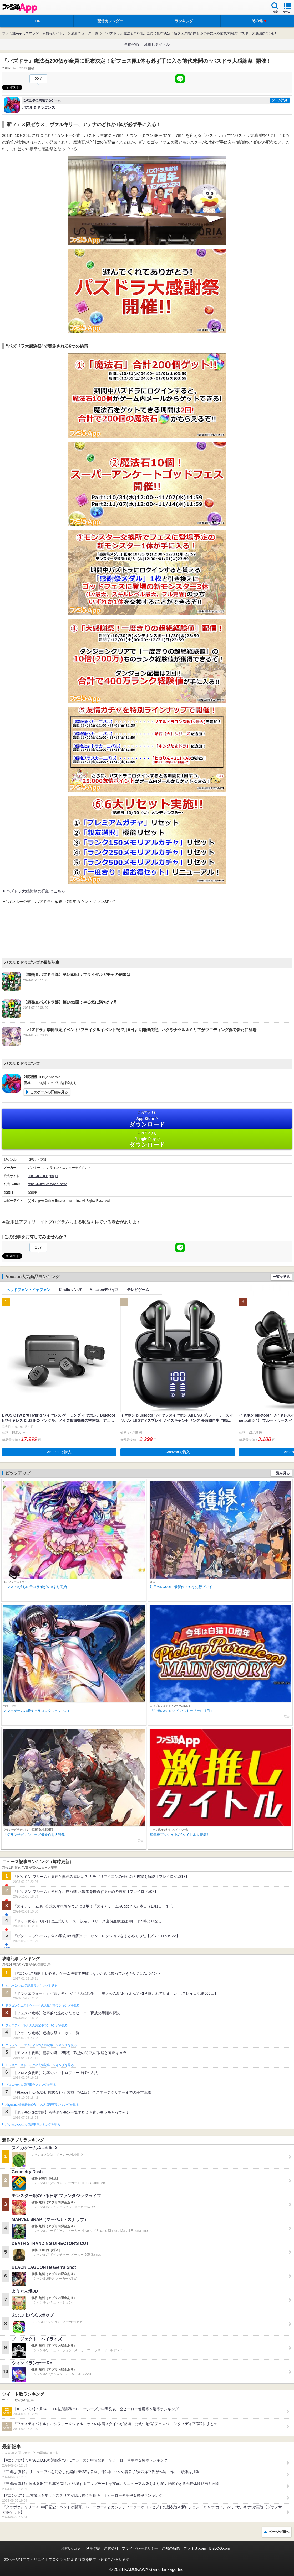 The image size is (294, 2576). Describe the element at coordinates (93, 2548) in the screenshot. I see `利用規約` at that location.